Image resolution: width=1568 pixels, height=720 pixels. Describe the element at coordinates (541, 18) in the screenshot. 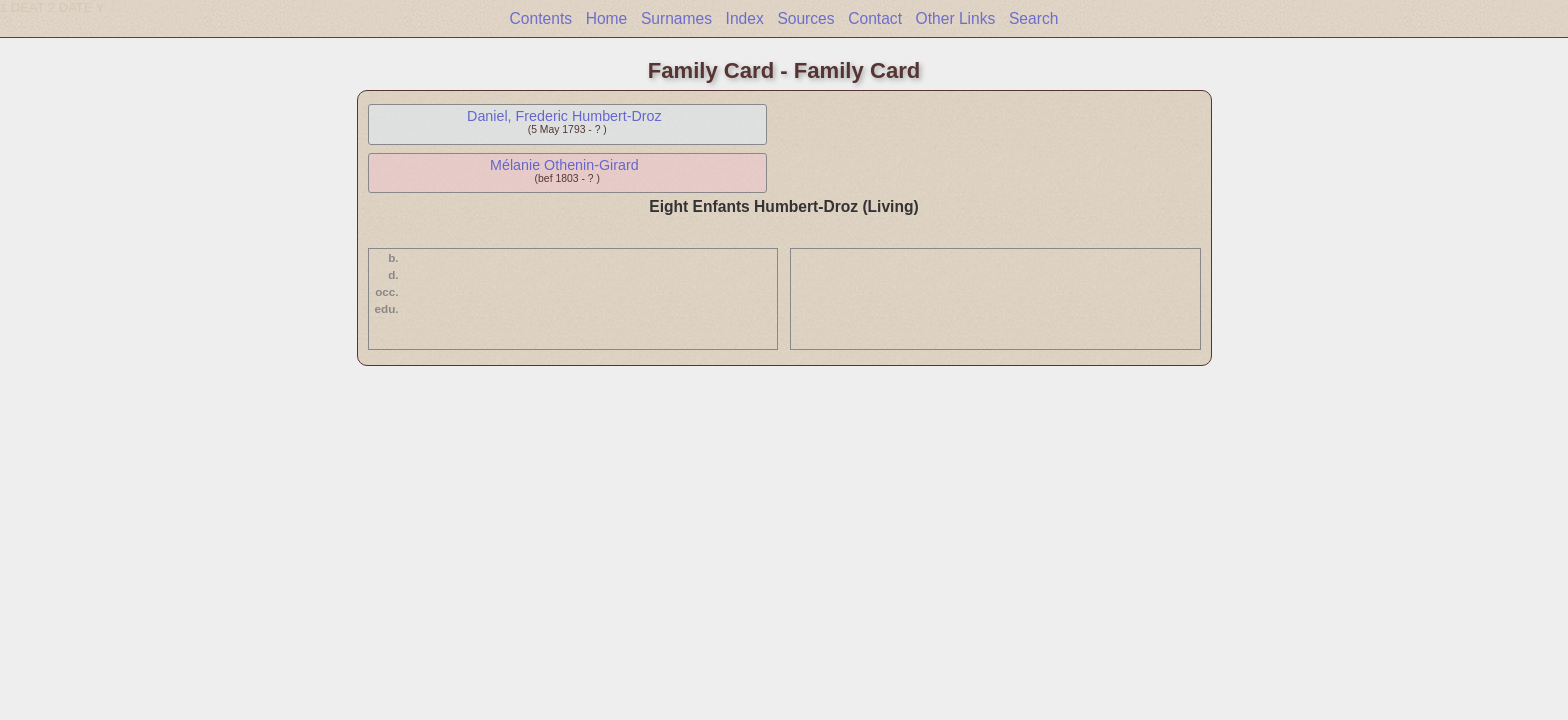

I see `Contents` at that location.